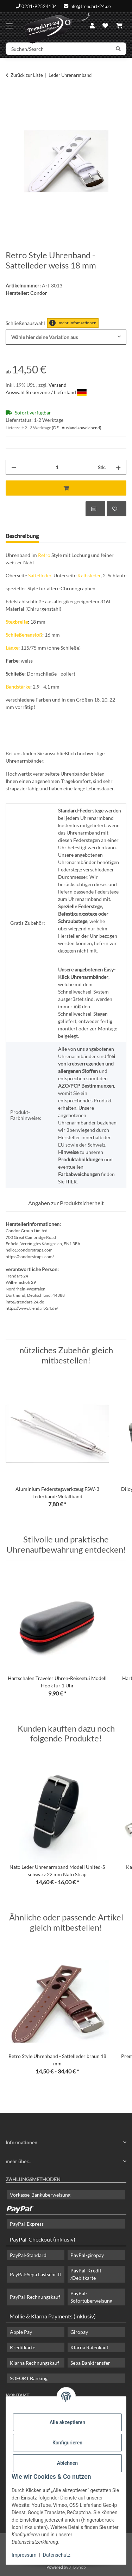 This screenshot has height=2576, width=132. What do you see at coordinates (76, 427) in the screenshot?
I see `(DE - Ausland abweichend) [button]` at bounding box center [76, 427].